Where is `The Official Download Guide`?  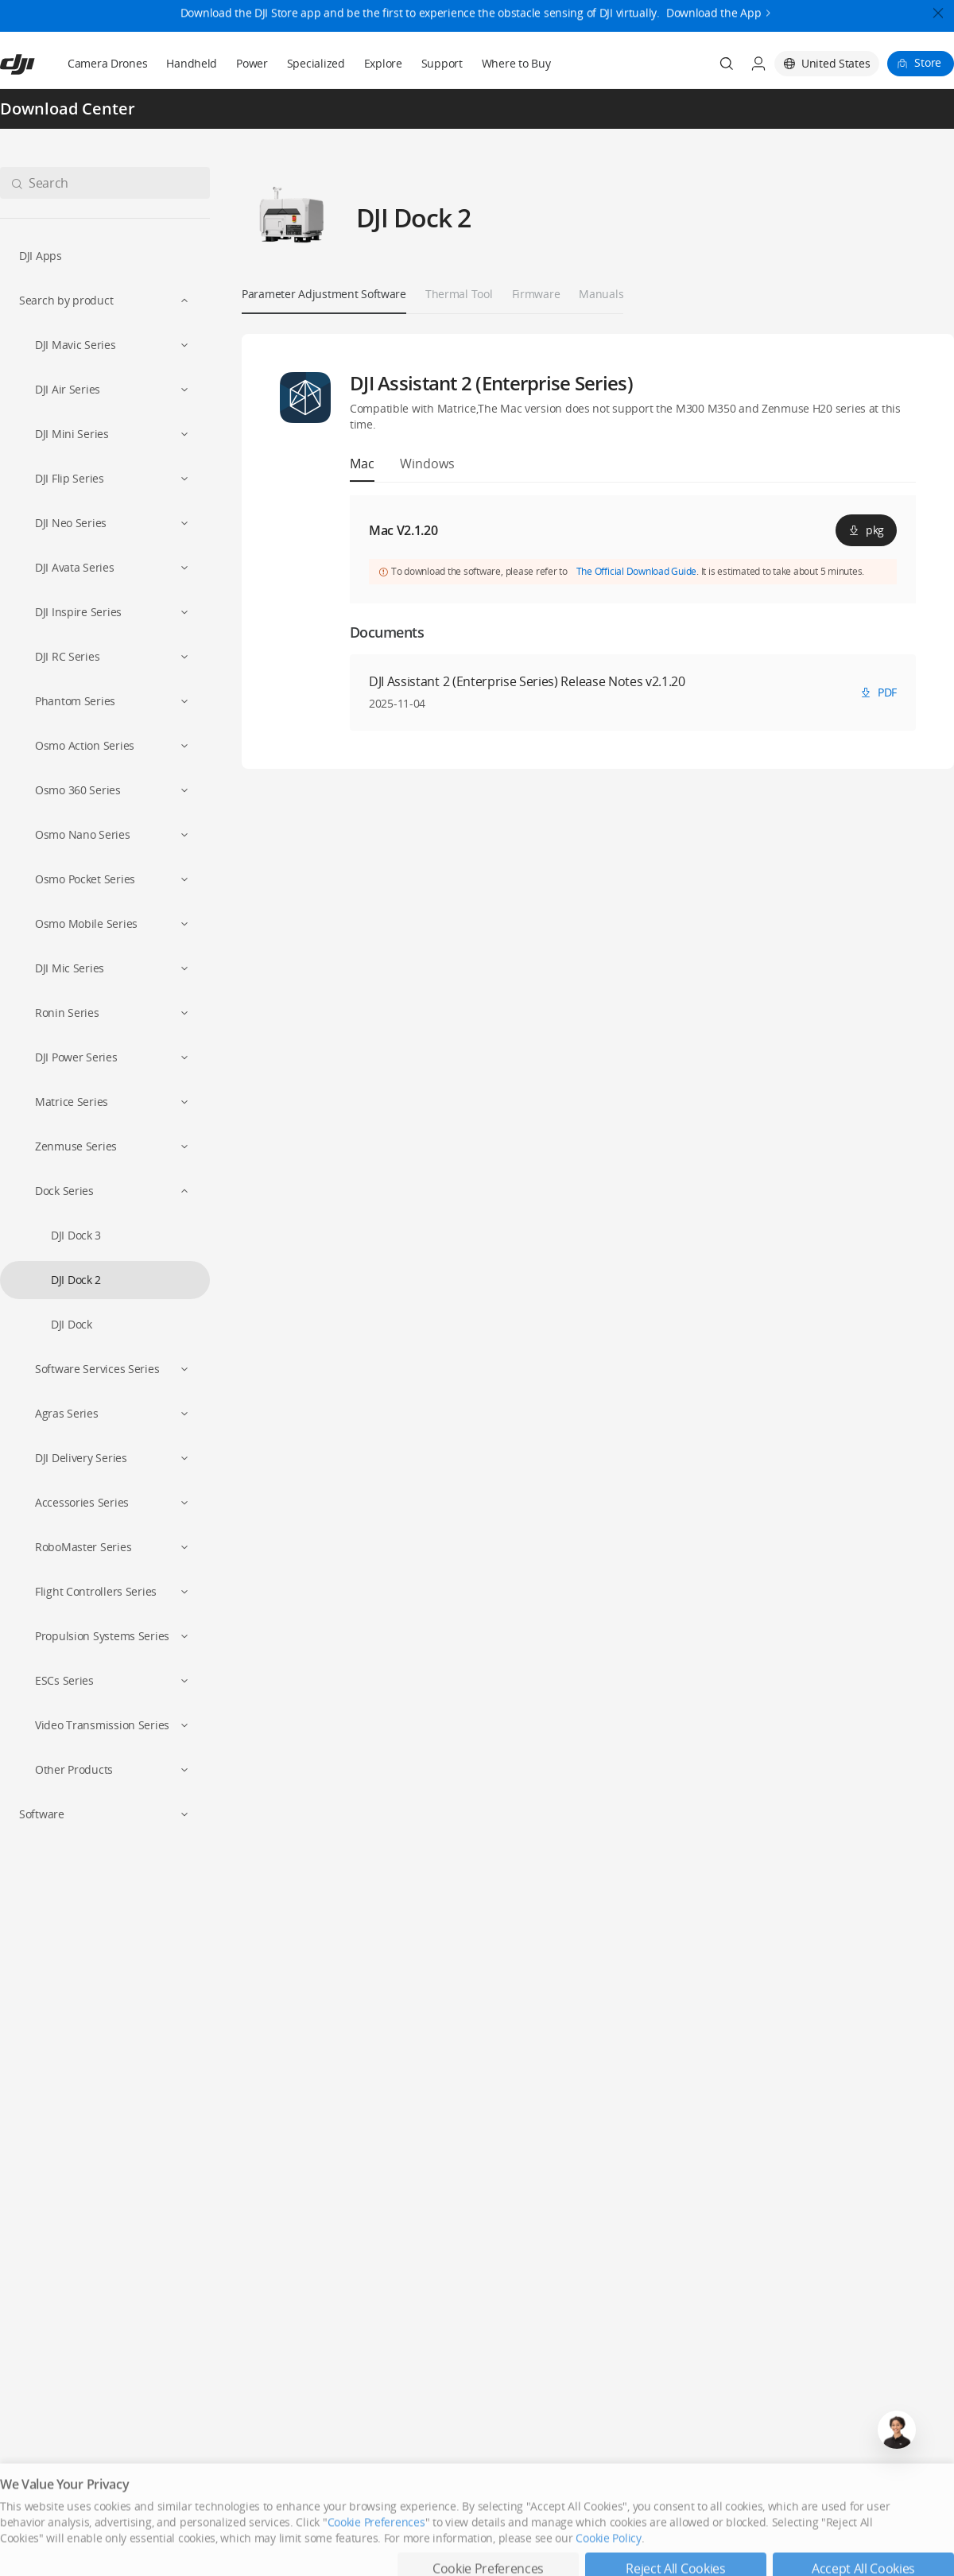
The Official Download Guide is located at coordinates (636, 571).